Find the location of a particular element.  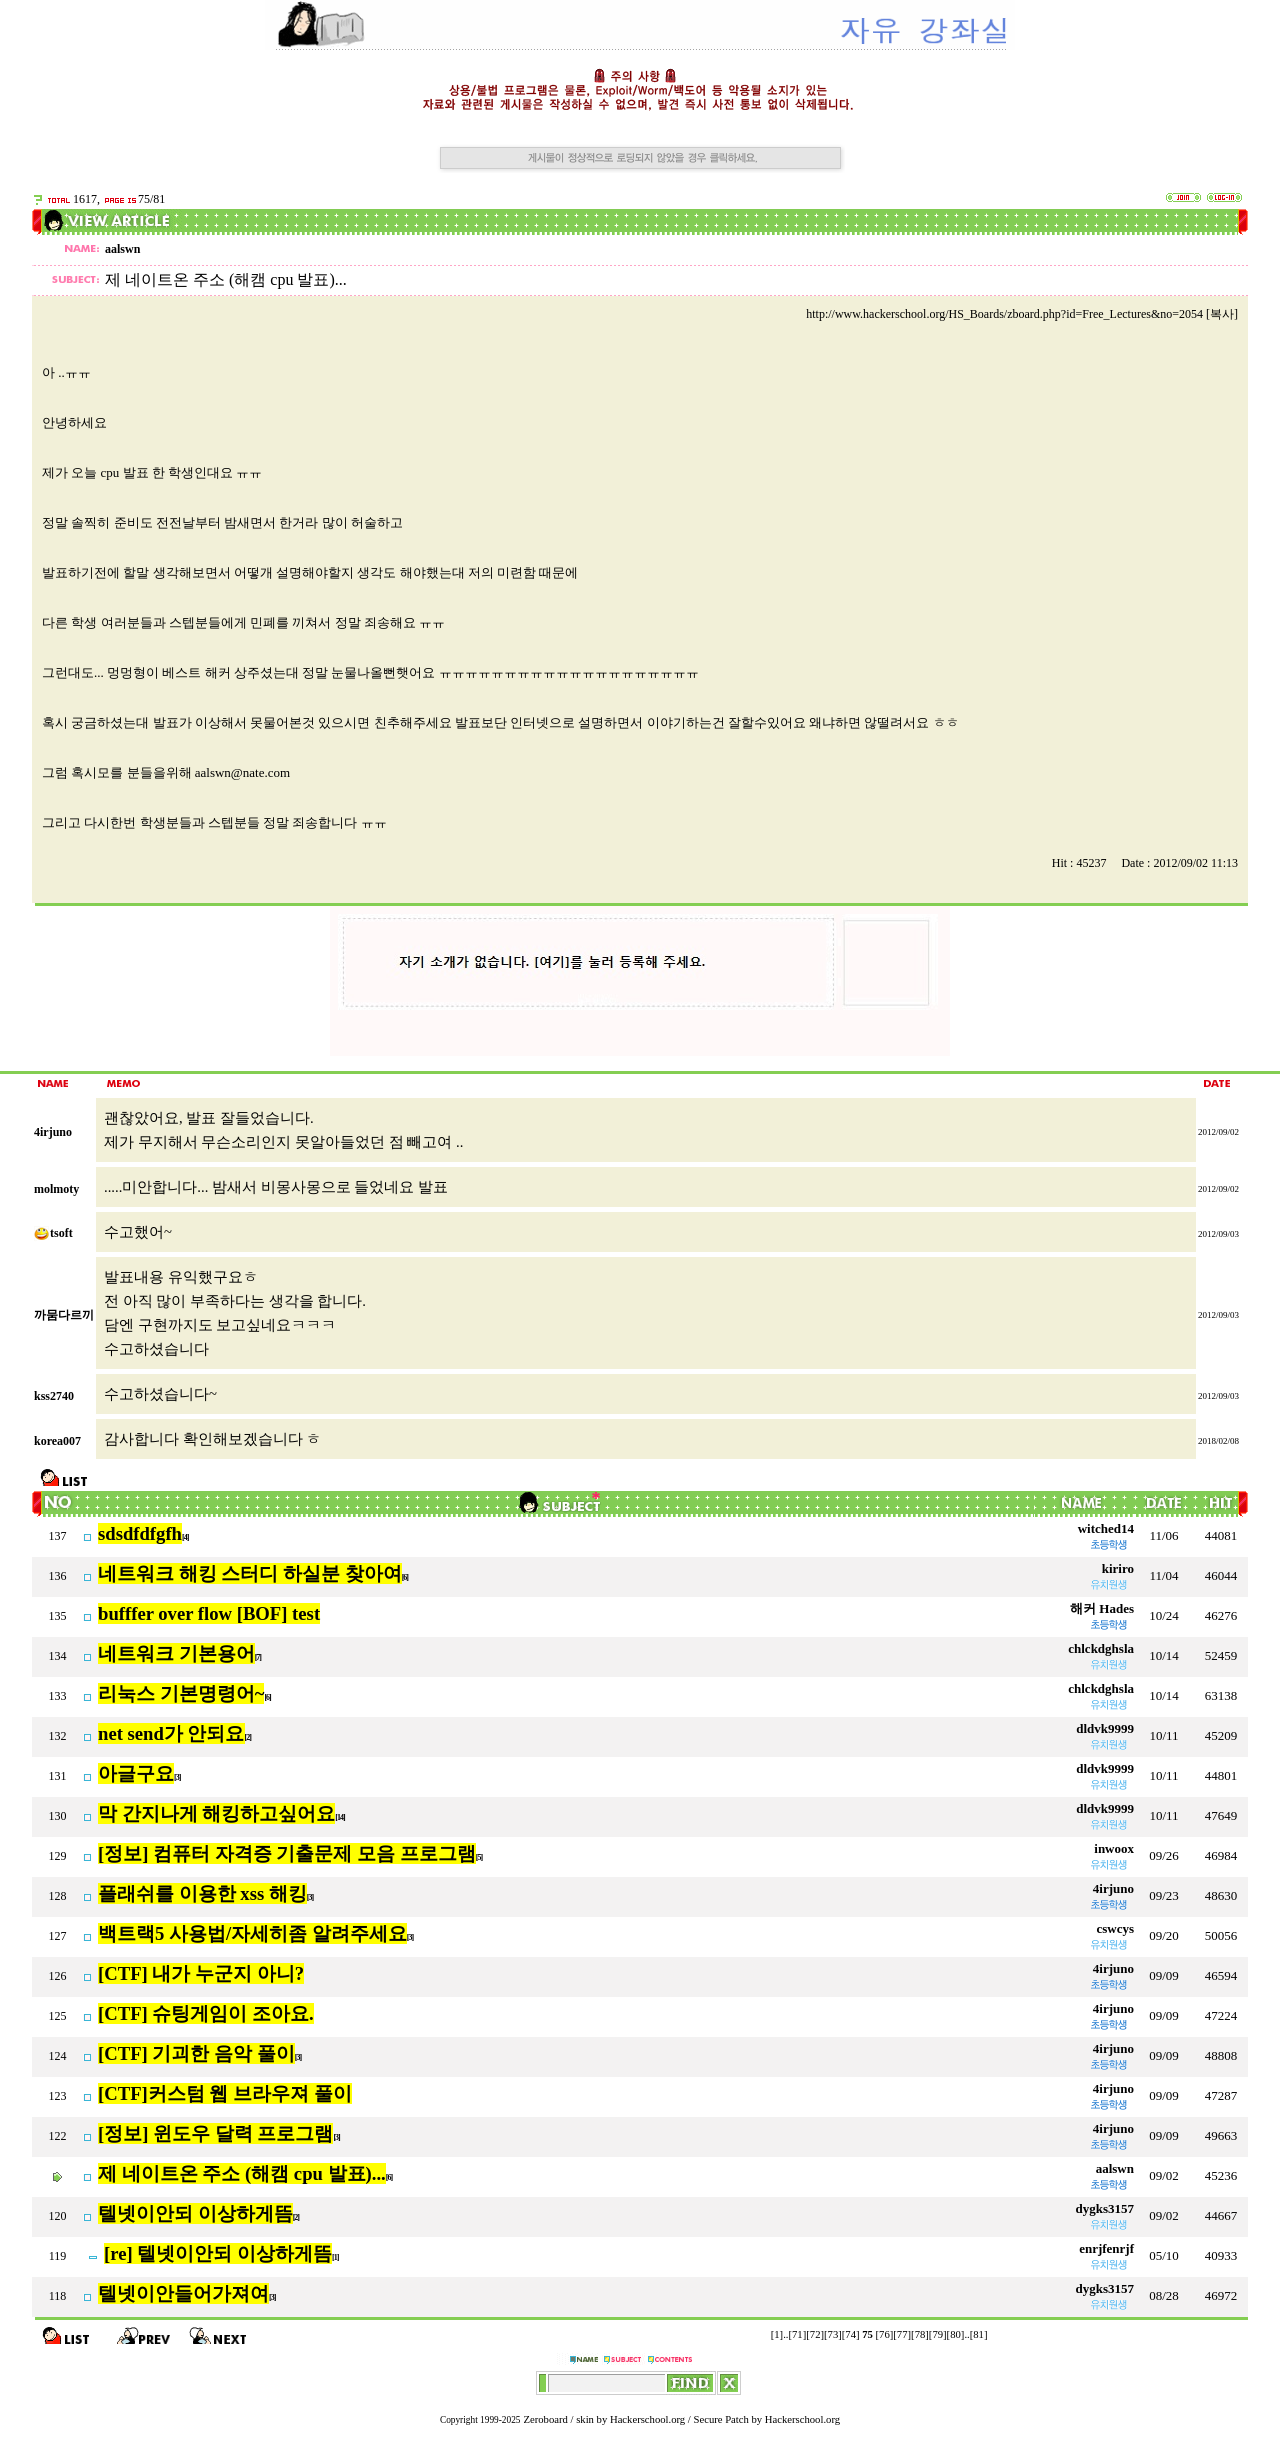

[CTF] 슈팅게임이 조아요. is located at coordinates (206, 2013).